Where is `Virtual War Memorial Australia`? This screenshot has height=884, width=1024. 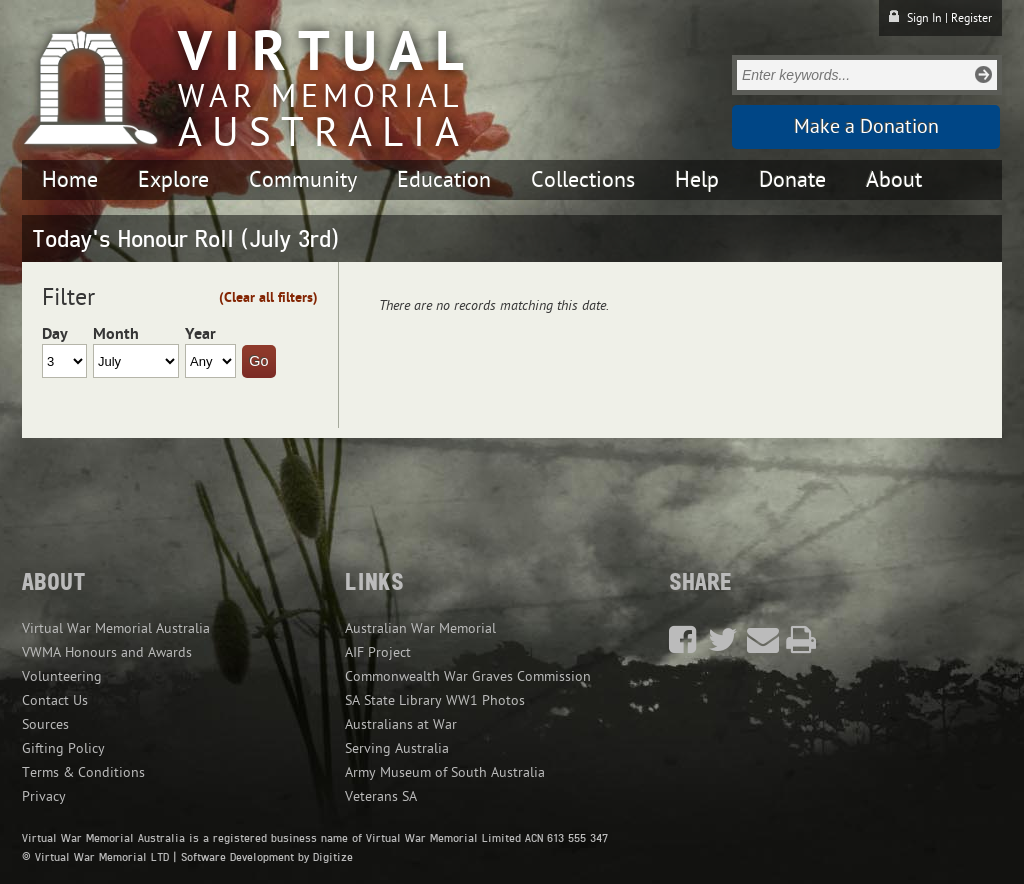 Virtual War Memorial Australia is located at coordinates (116, 628).